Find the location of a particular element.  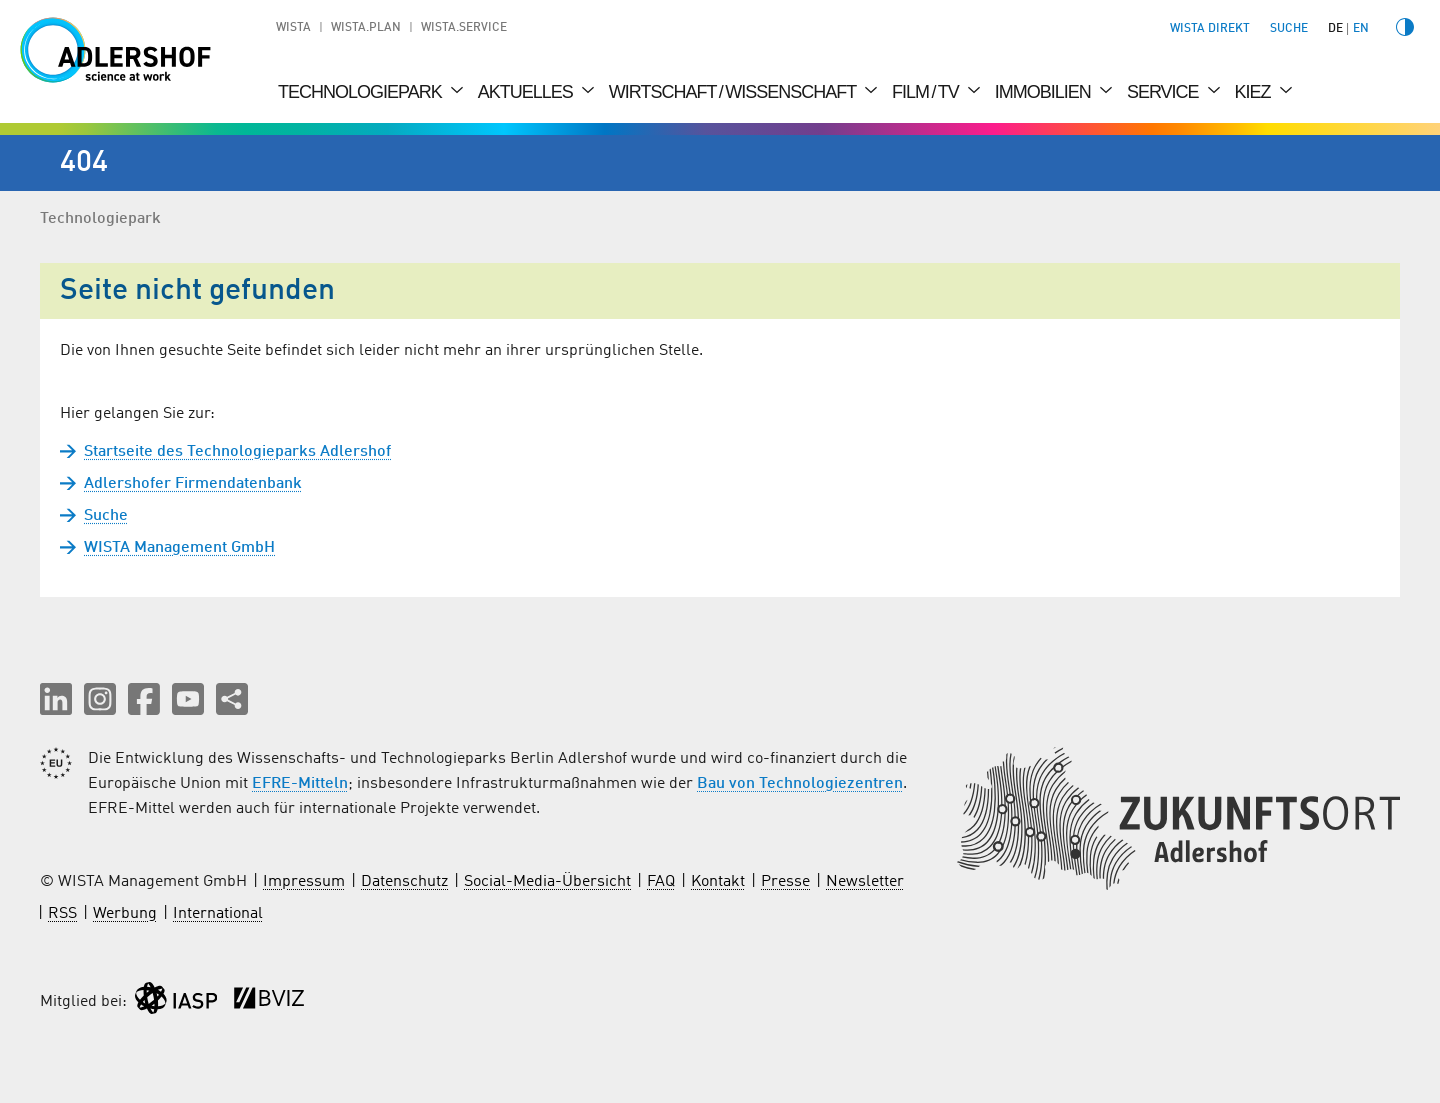

Suche is located at coordinates (106, 516).